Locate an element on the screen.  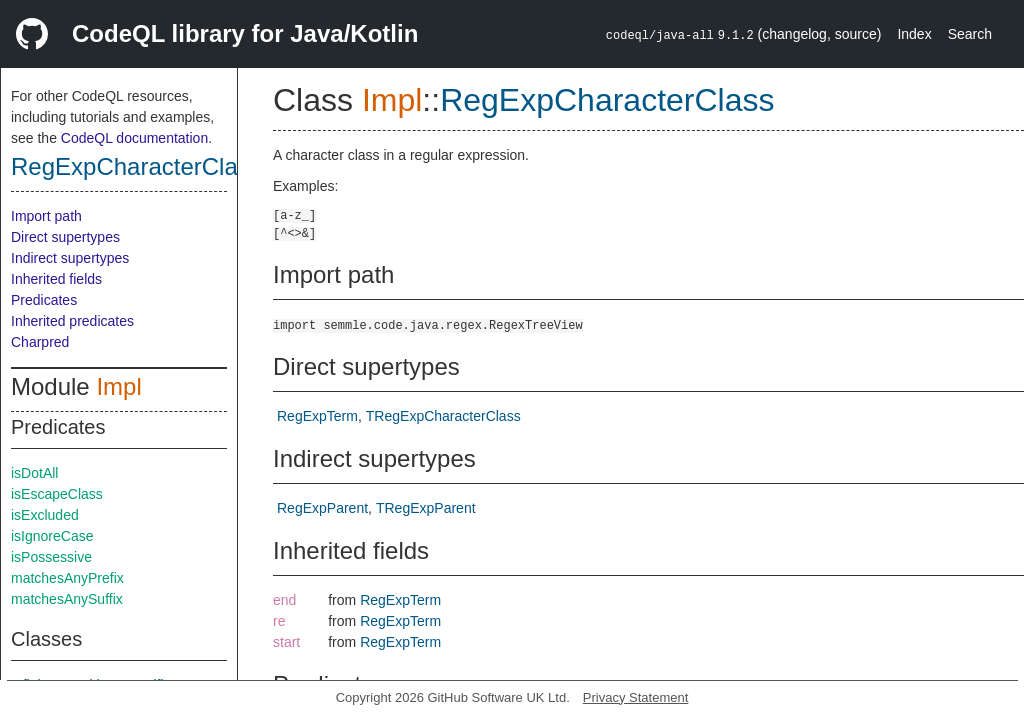
Inherited predicates is located at coordinates (72, 321).